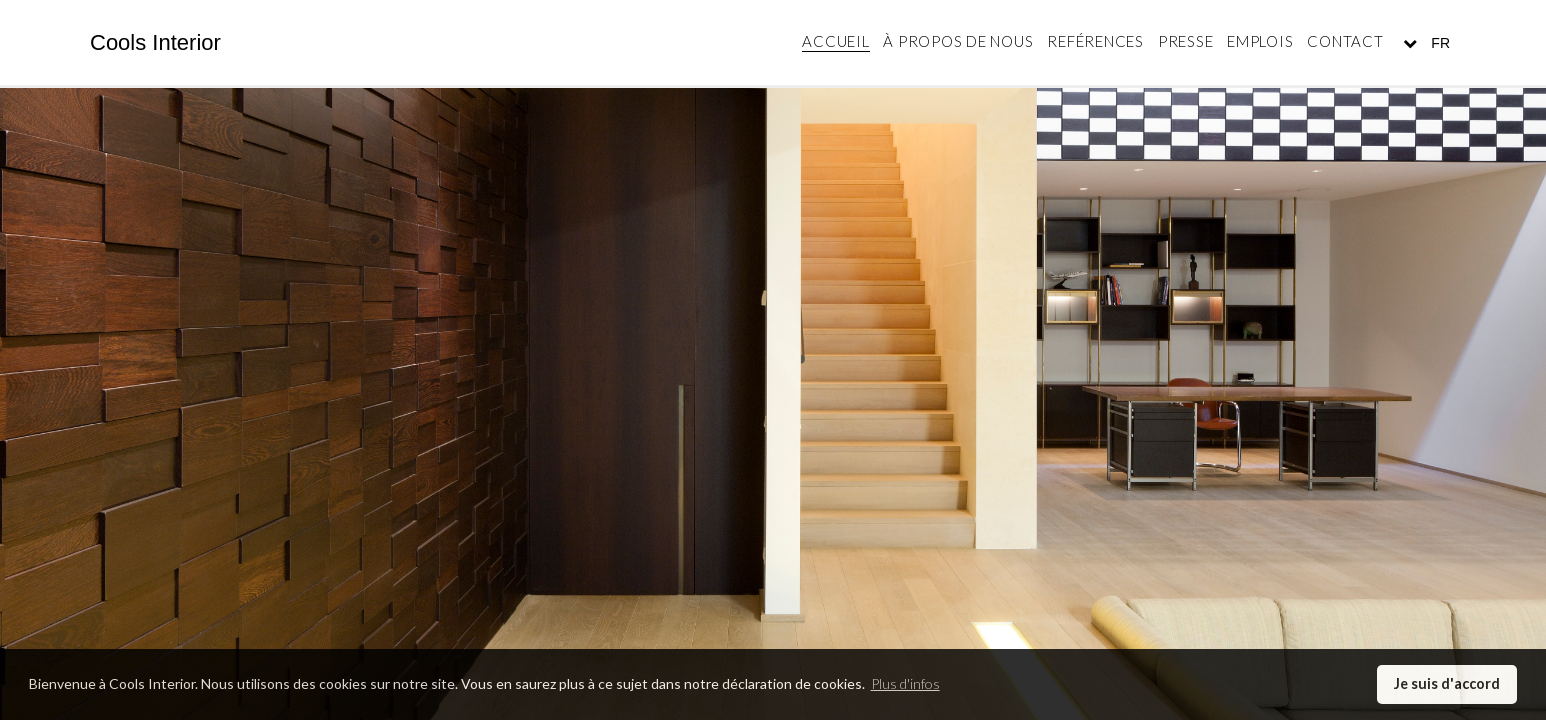 This screenshot has width=1546, height=720. Describe the element at coordinates (1260, 41) in the screenshot. I see `Emplois` at that location.